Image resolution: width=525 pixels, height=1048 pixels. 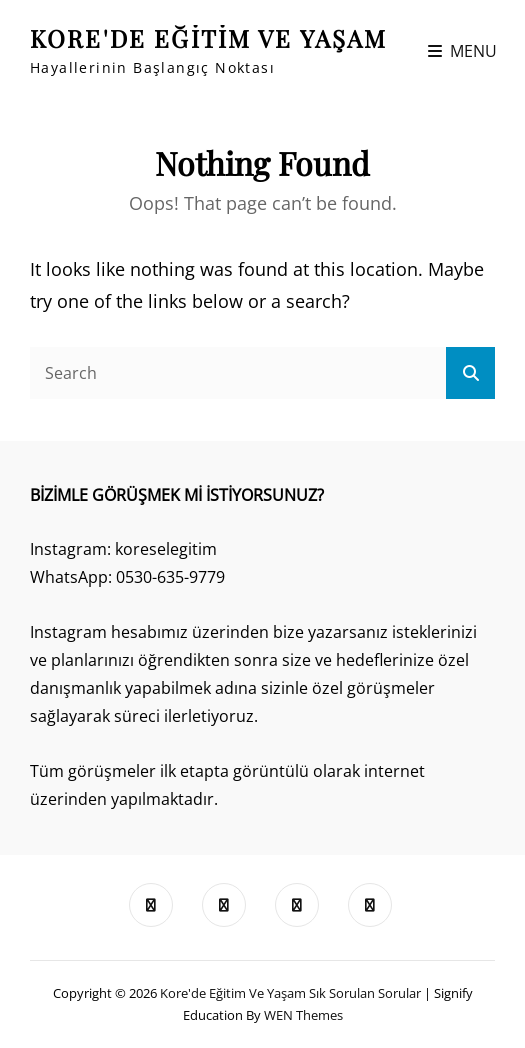 I want to click on Sık Sorulan Sorular, so click(x=365, y=993).